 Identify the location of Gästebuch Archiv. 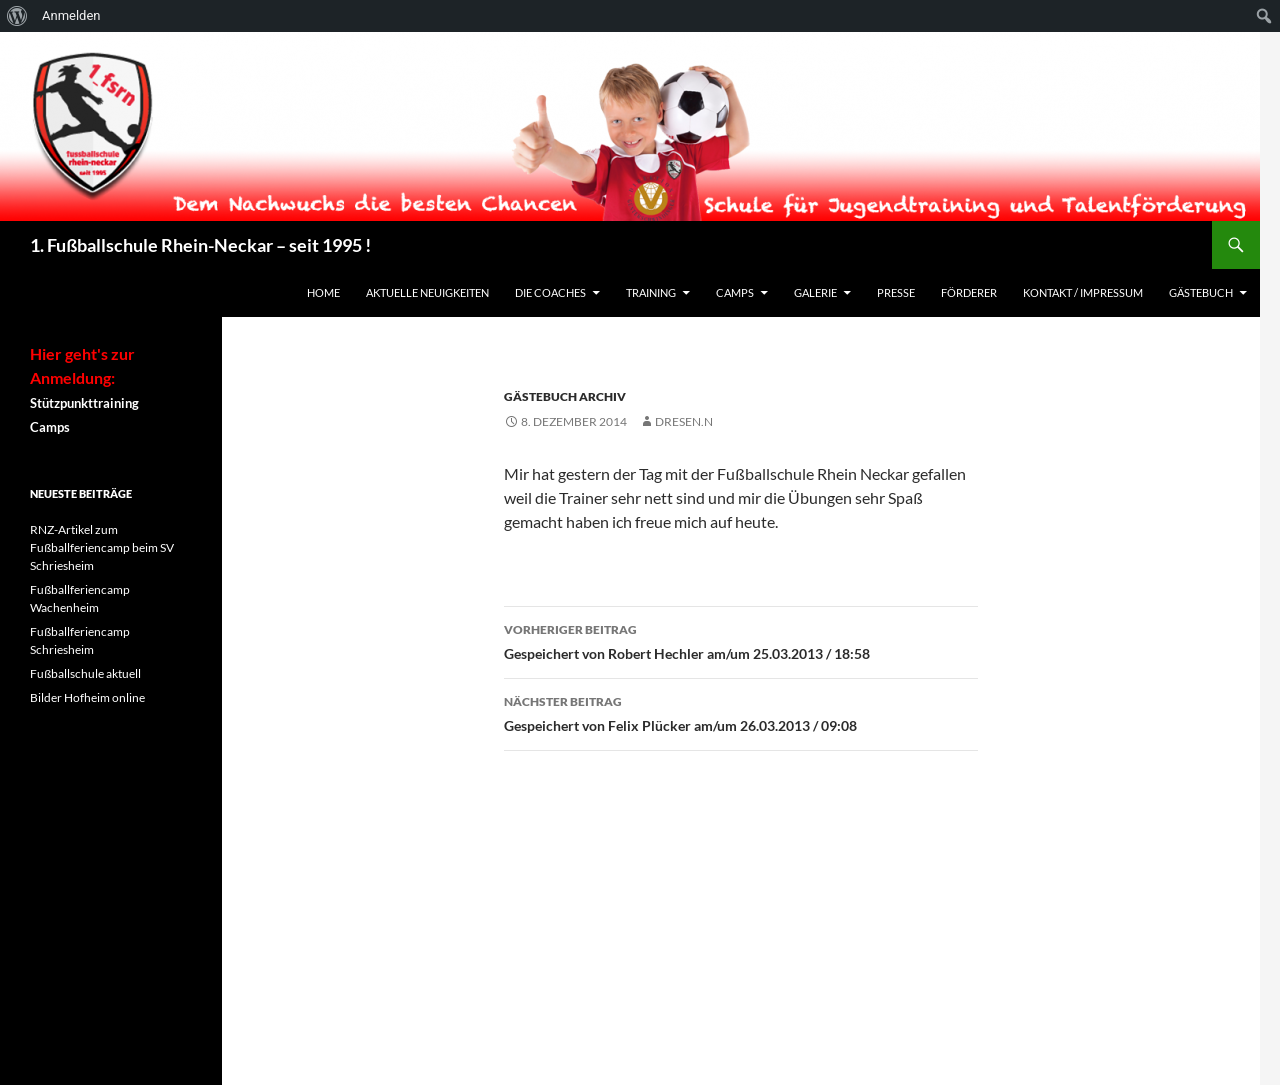
(565, 396).